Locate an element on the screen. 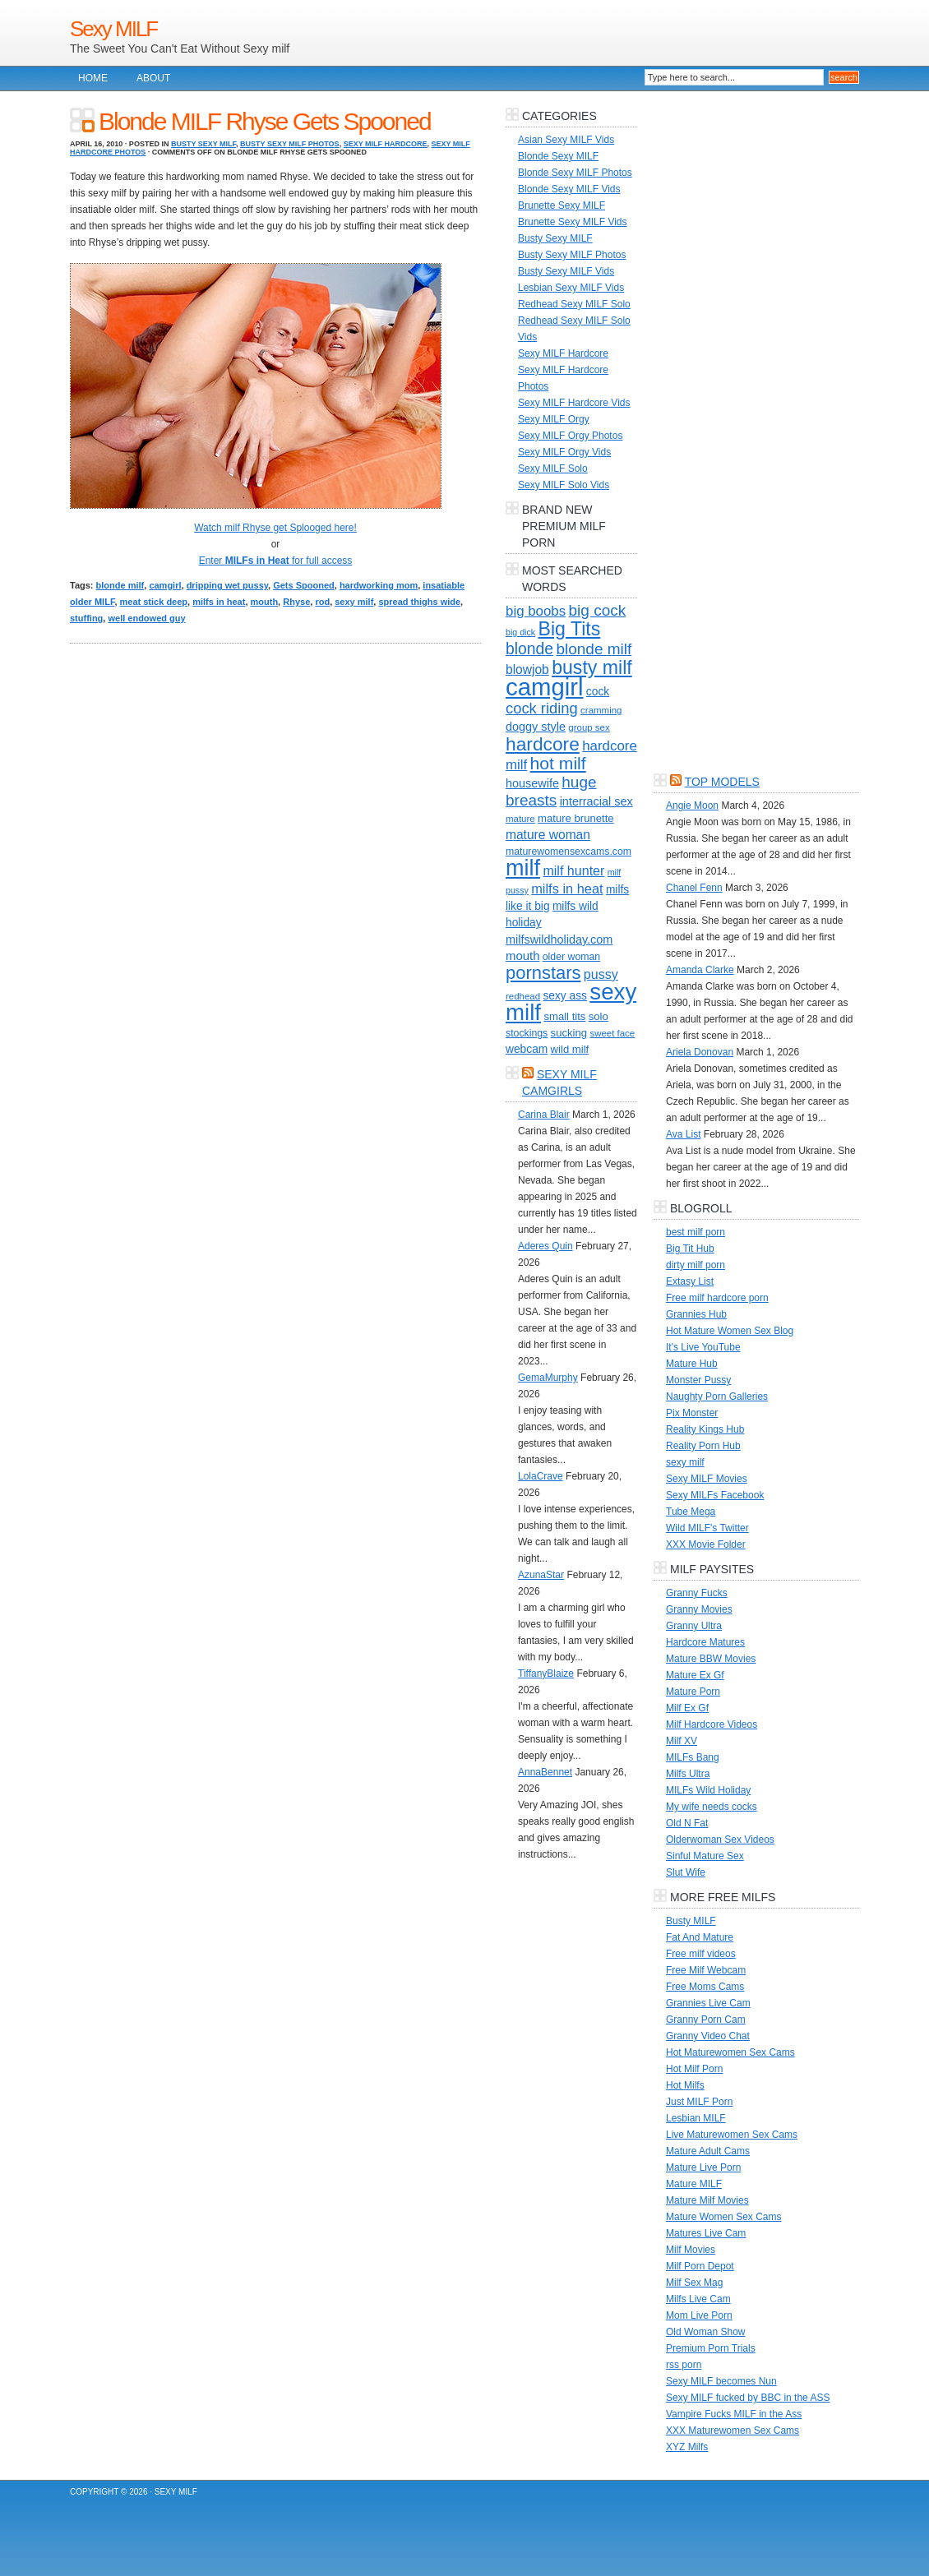  Granny Fucks is located at coordinates (697, 1593).